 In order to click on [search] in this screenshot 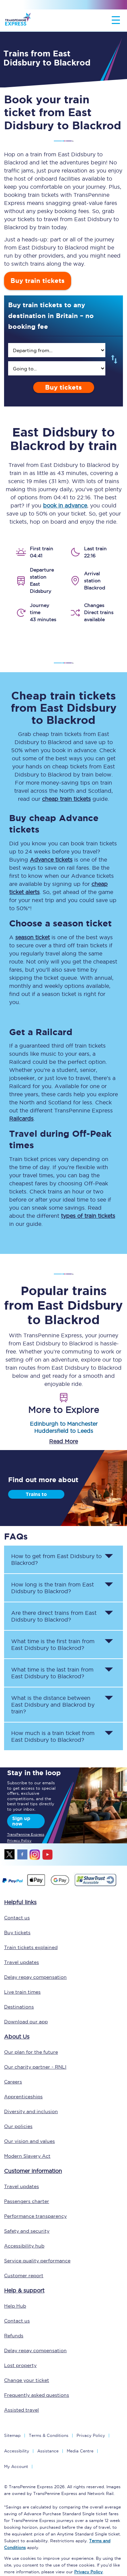, I will do `click(56, 350)`.